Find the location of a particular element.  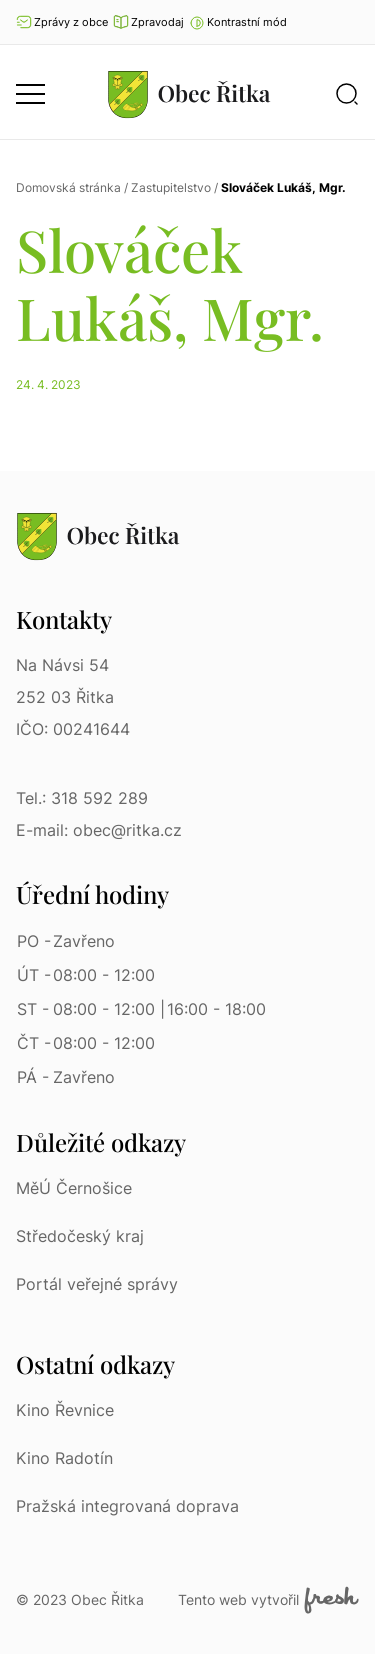

Ať vám nic neunikne [Přejít na Facebook] is located at coordinates (350, 22).